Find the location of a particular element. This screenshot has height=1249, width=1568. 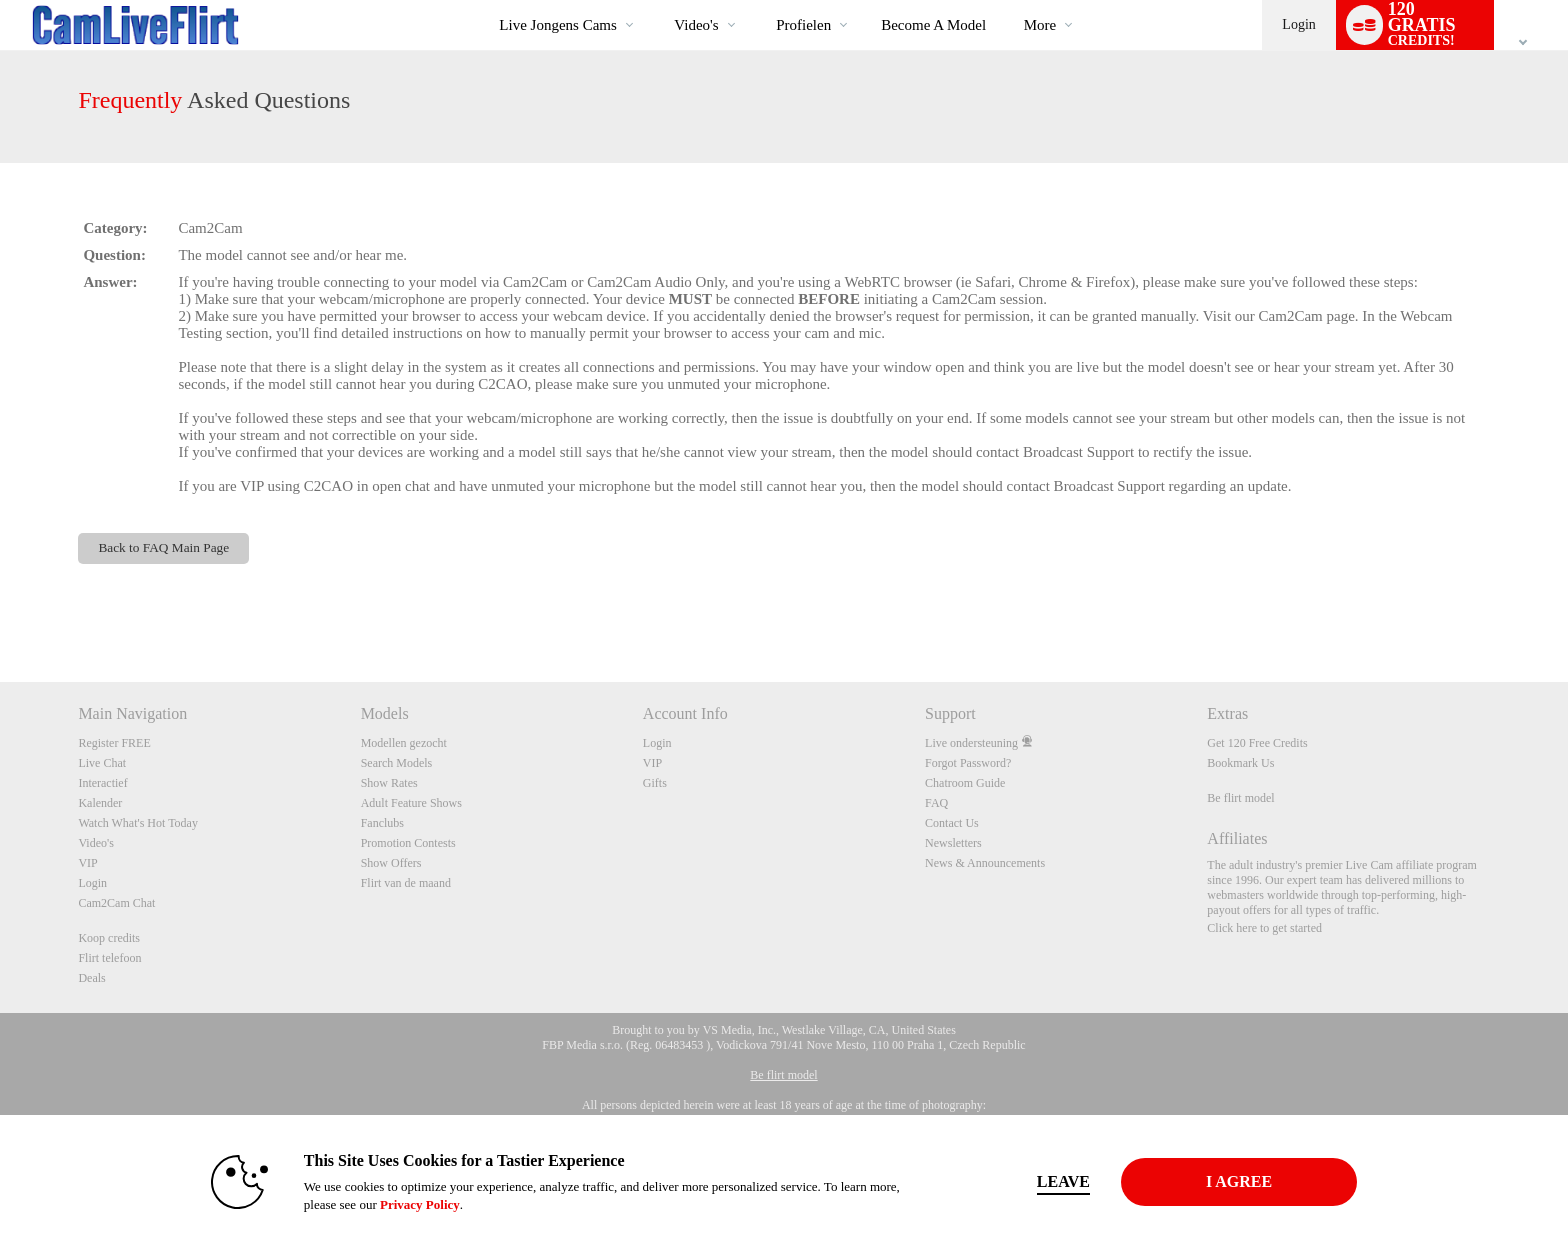

Click here to get started is located at coordinates (1264, 928).